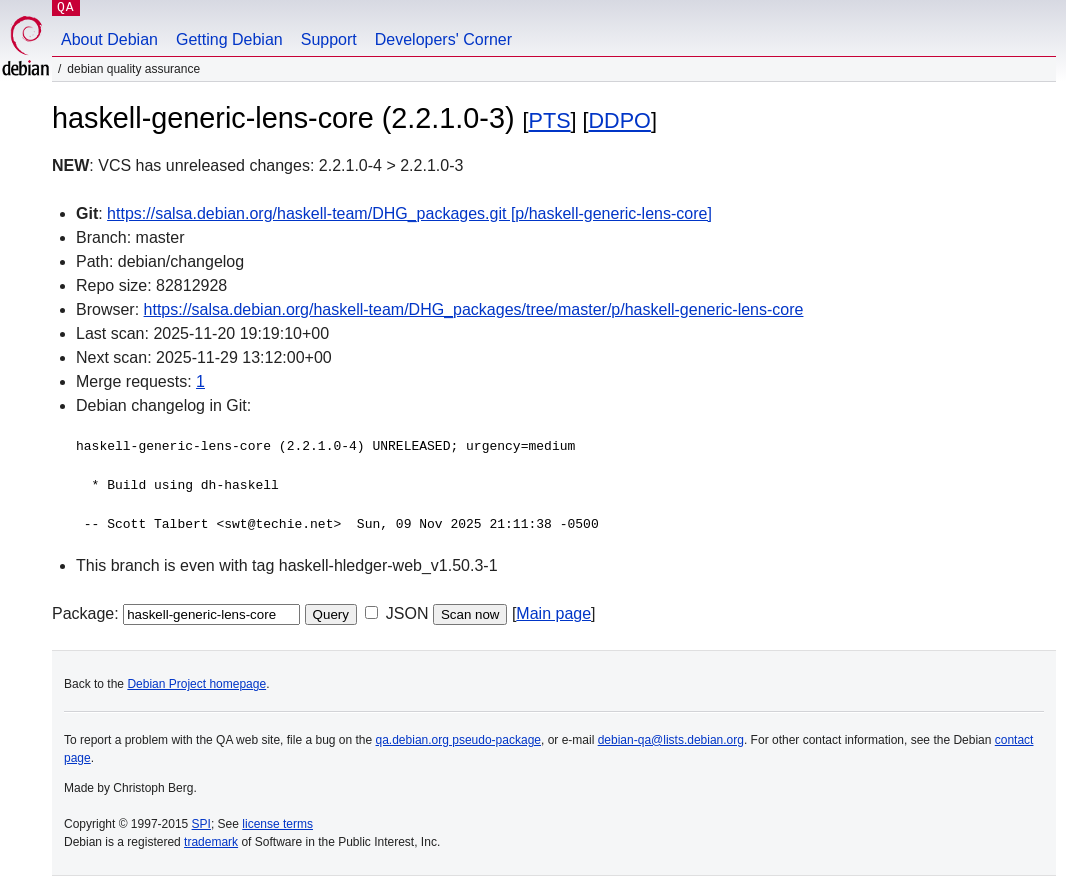  What do you see at coordinates (409, 213) in the screenshot?
I see `https://salsa.debian.org/haskell-team/DHG_packages.git [p/haskell-generic-lens-core]` at bounding box center [409, 213].